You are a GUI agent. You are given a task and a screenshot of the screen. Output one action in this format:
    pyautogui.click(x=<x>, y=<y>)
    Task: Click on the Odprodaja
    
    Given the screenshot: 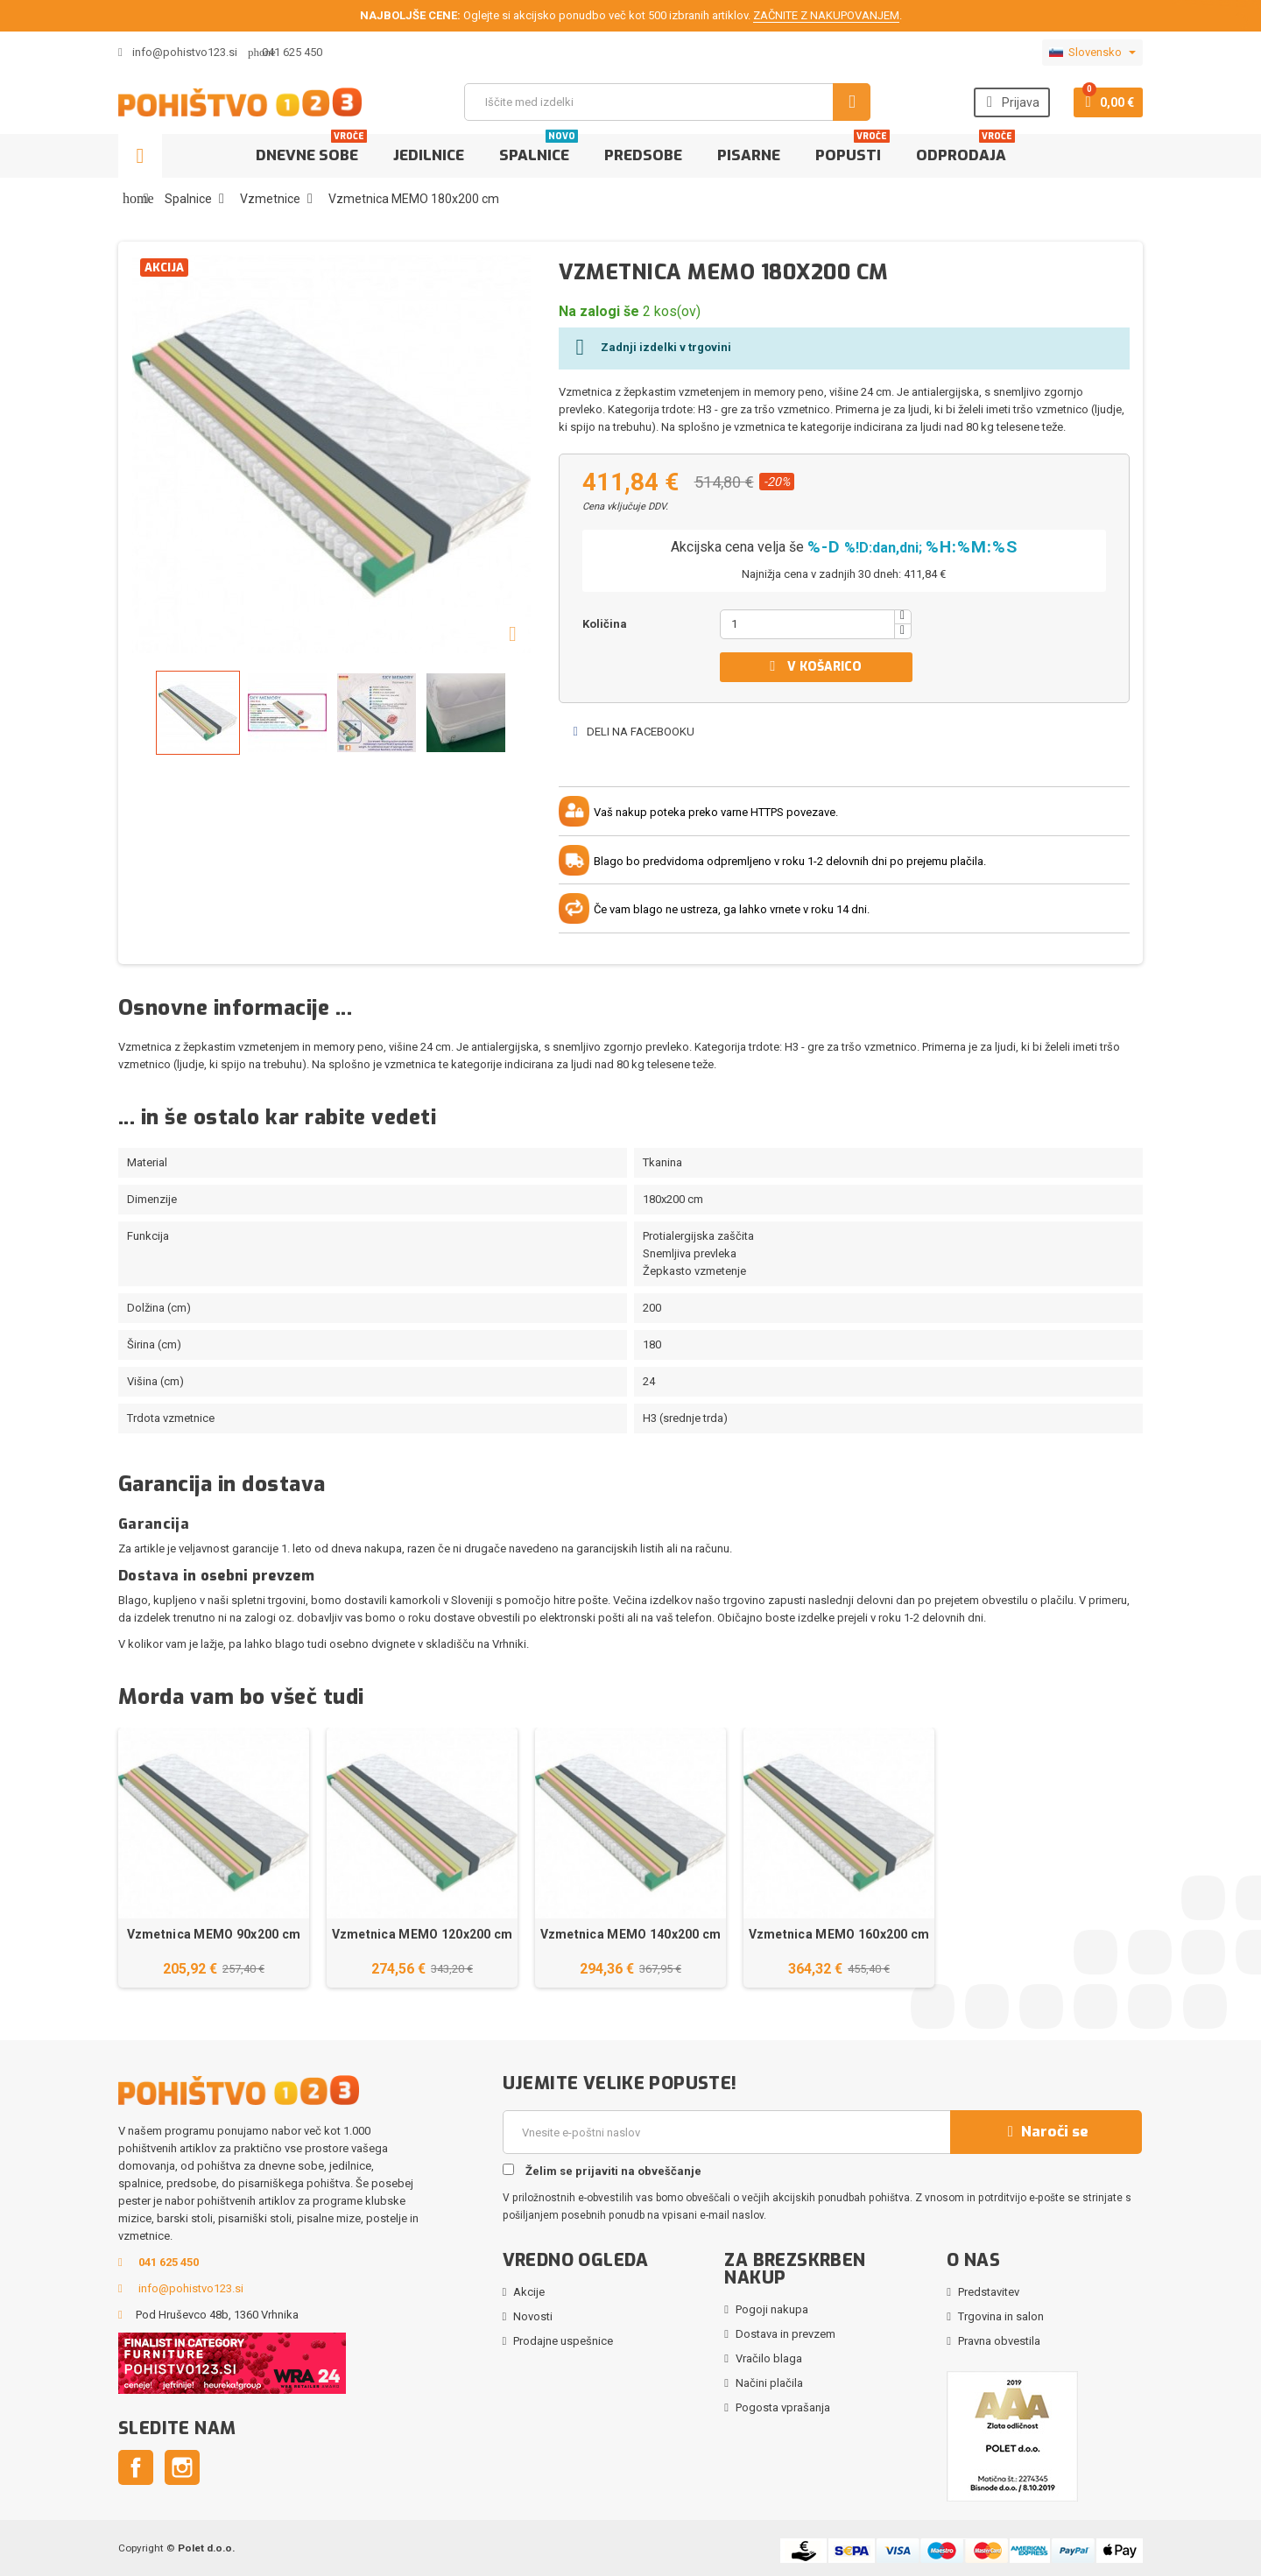 What is the action you would take?
    pyautogui.click(x=965, y=149)
    